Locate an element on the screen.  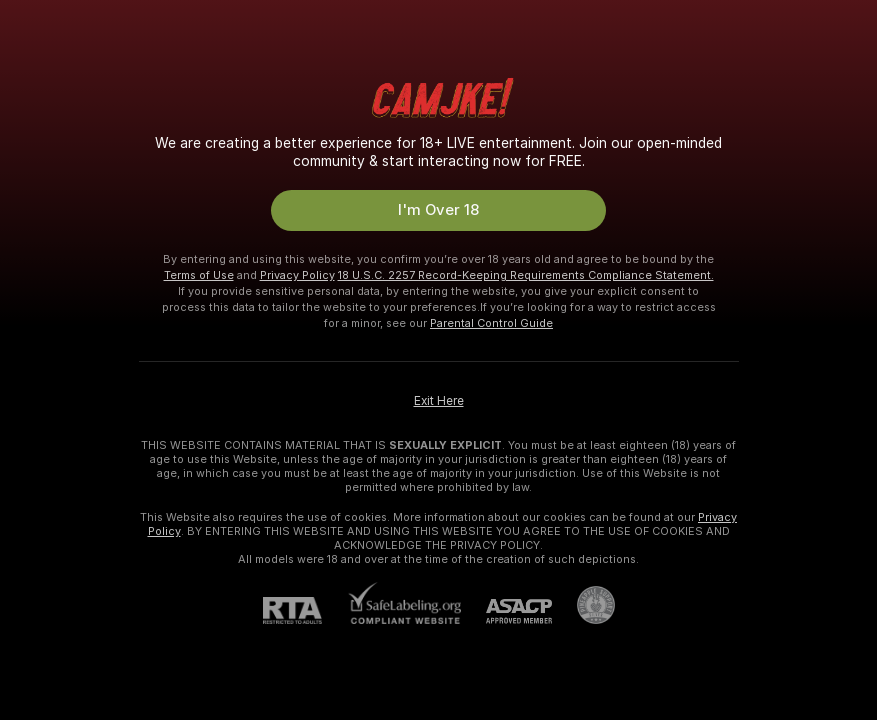
[Go to Pineapple support] is located at coordinates (583, 605).